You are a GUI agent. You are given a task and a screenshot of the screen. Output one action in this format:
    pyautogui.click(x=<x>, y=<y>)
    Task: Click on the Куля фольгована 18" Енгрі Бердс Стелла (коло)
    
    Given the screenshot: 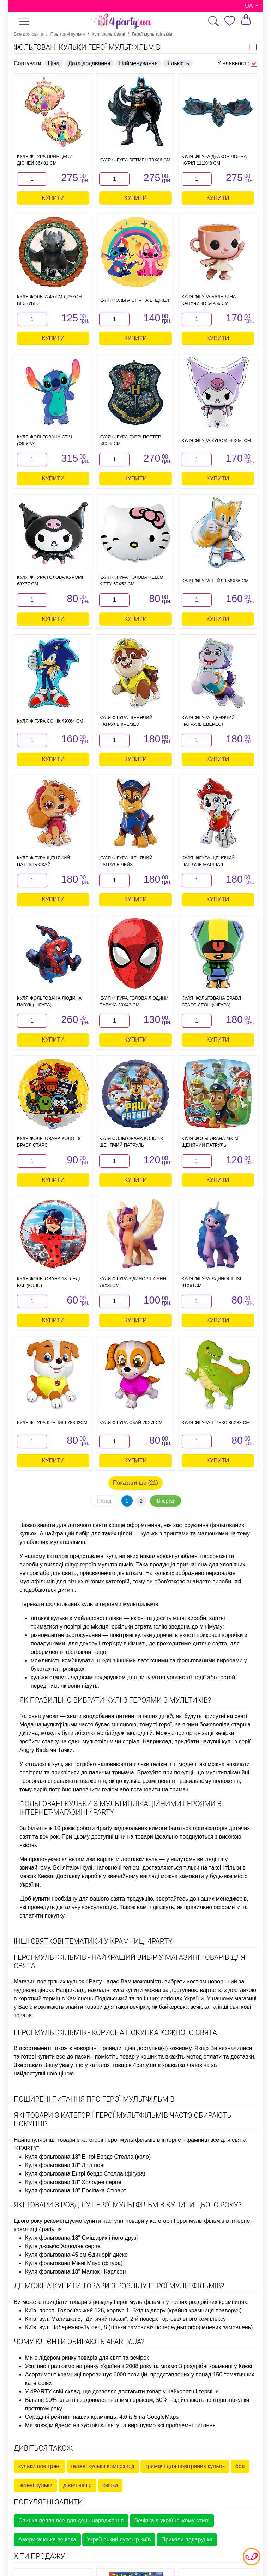 What is the action you would take?
    pyautogui.click(x=88, y=2157)
    